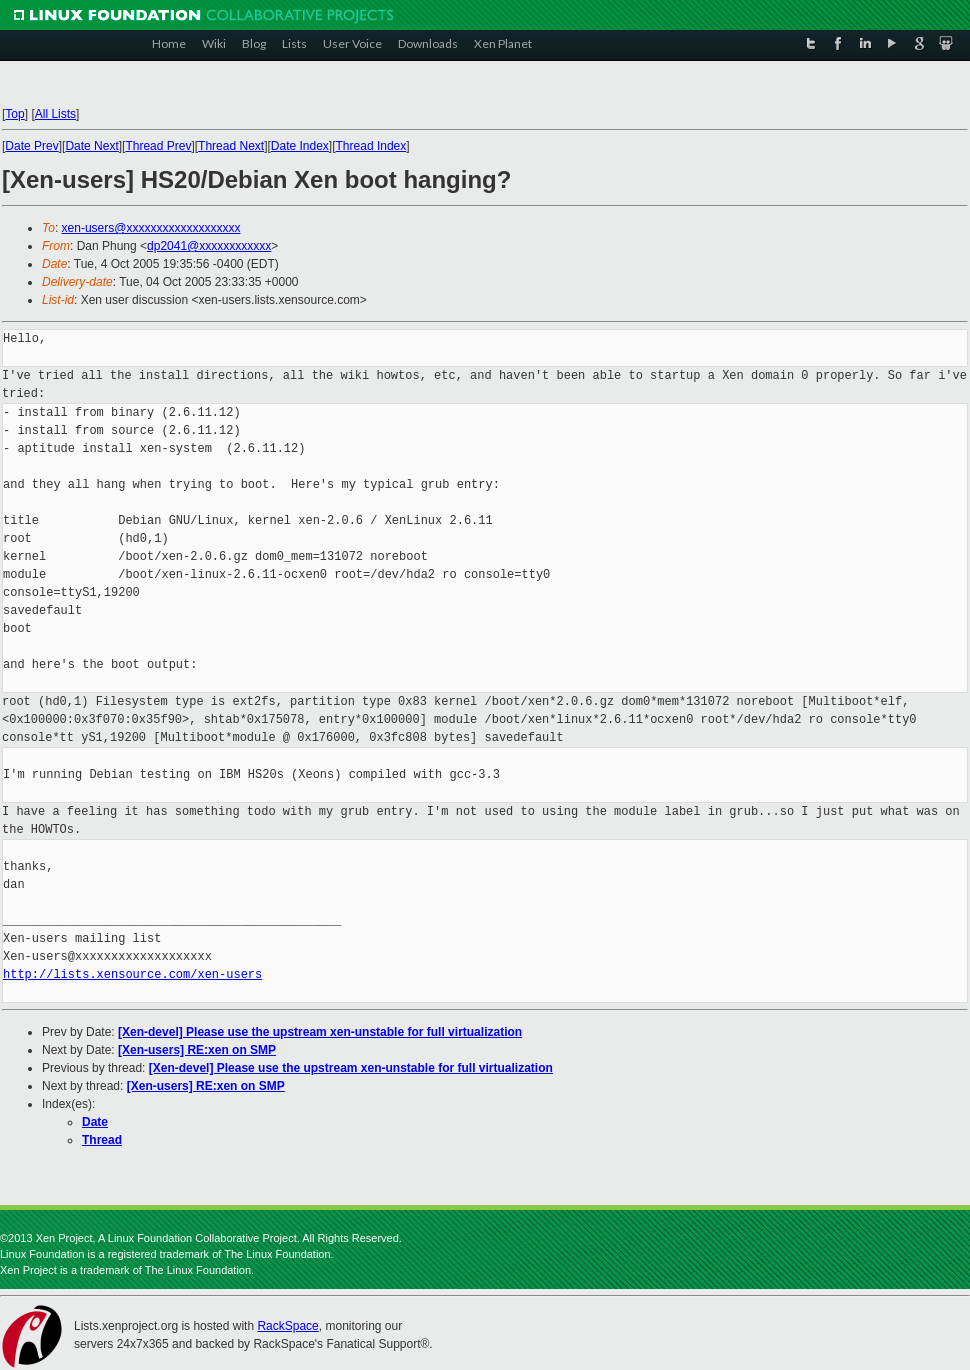  I want to click on Date Next, so click(91, 146).